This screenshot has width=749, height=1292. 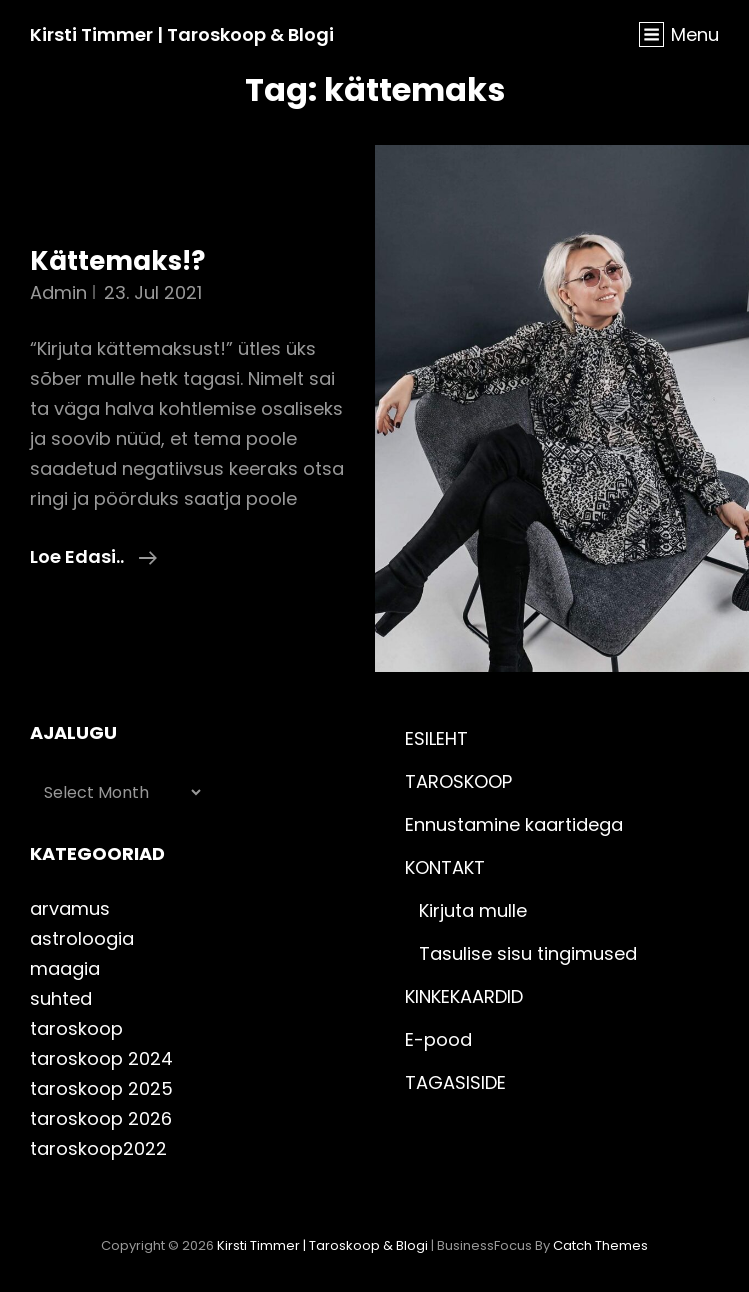 I want to click on Kirjuta mulle, so click(x=473, y=910).